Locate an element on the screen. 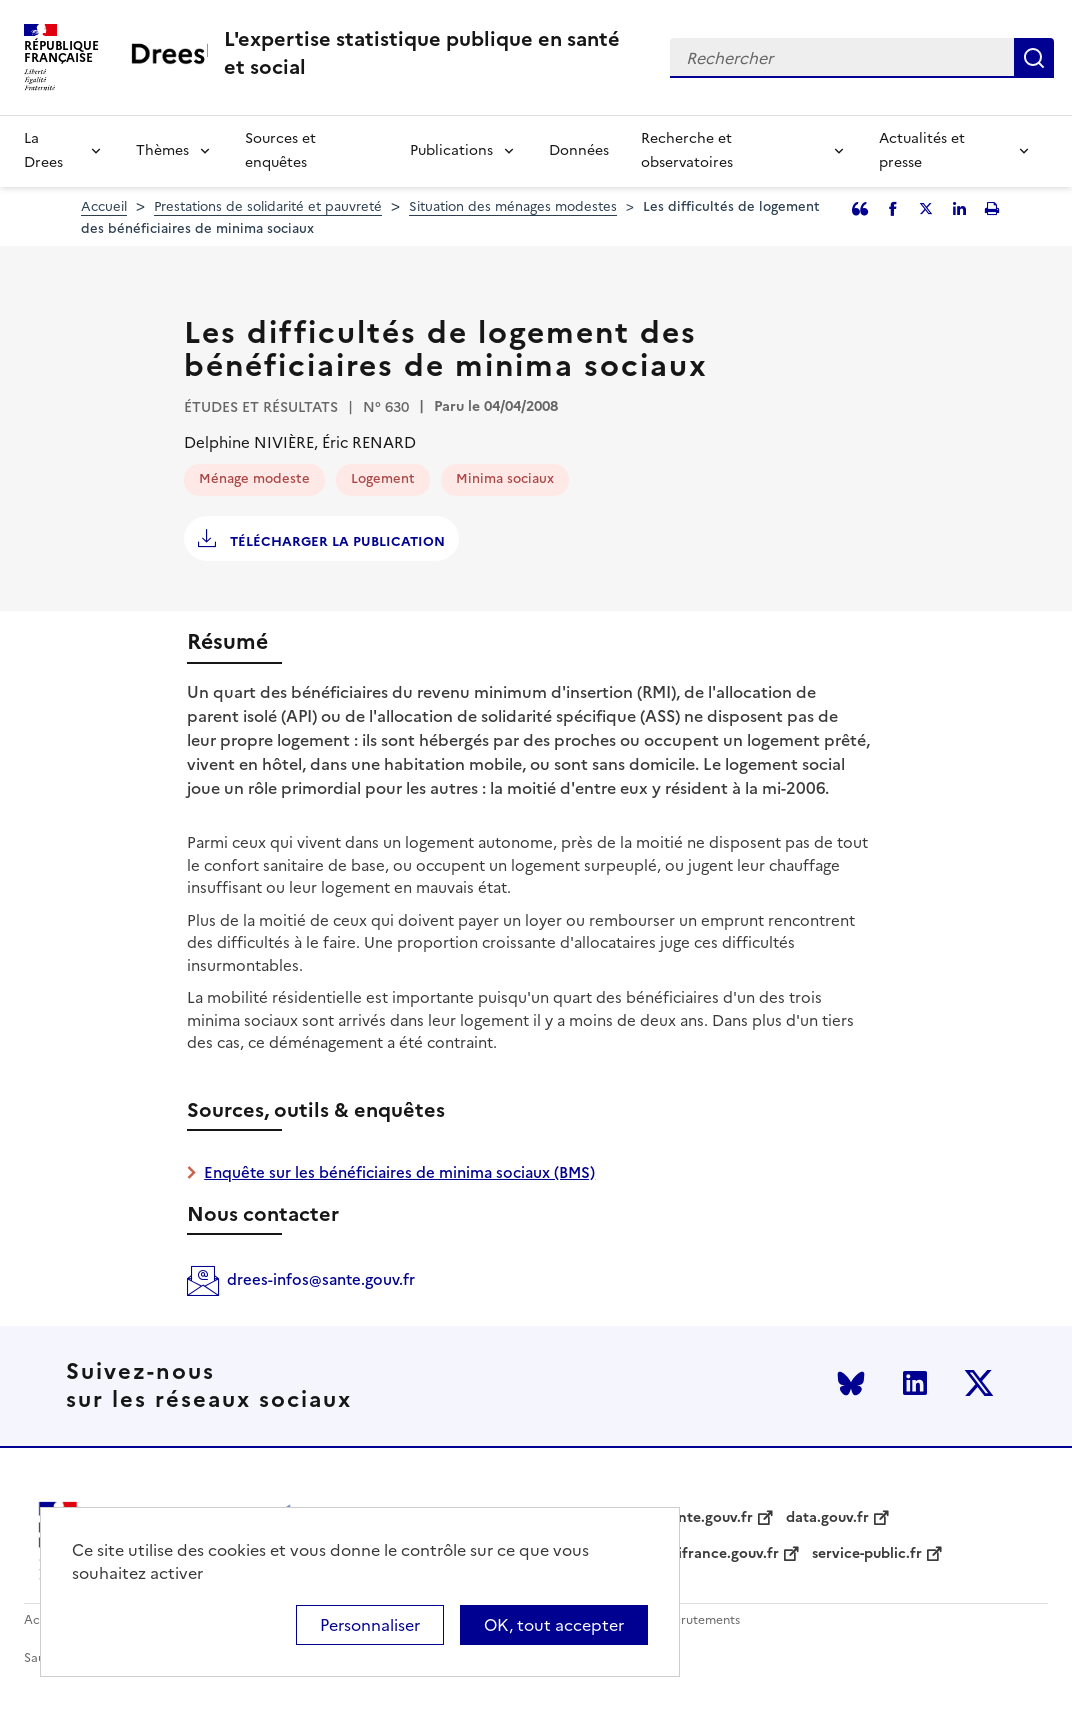 The image size is (1072, 1717). Minima sociaux is located at coordinates (505, 478).